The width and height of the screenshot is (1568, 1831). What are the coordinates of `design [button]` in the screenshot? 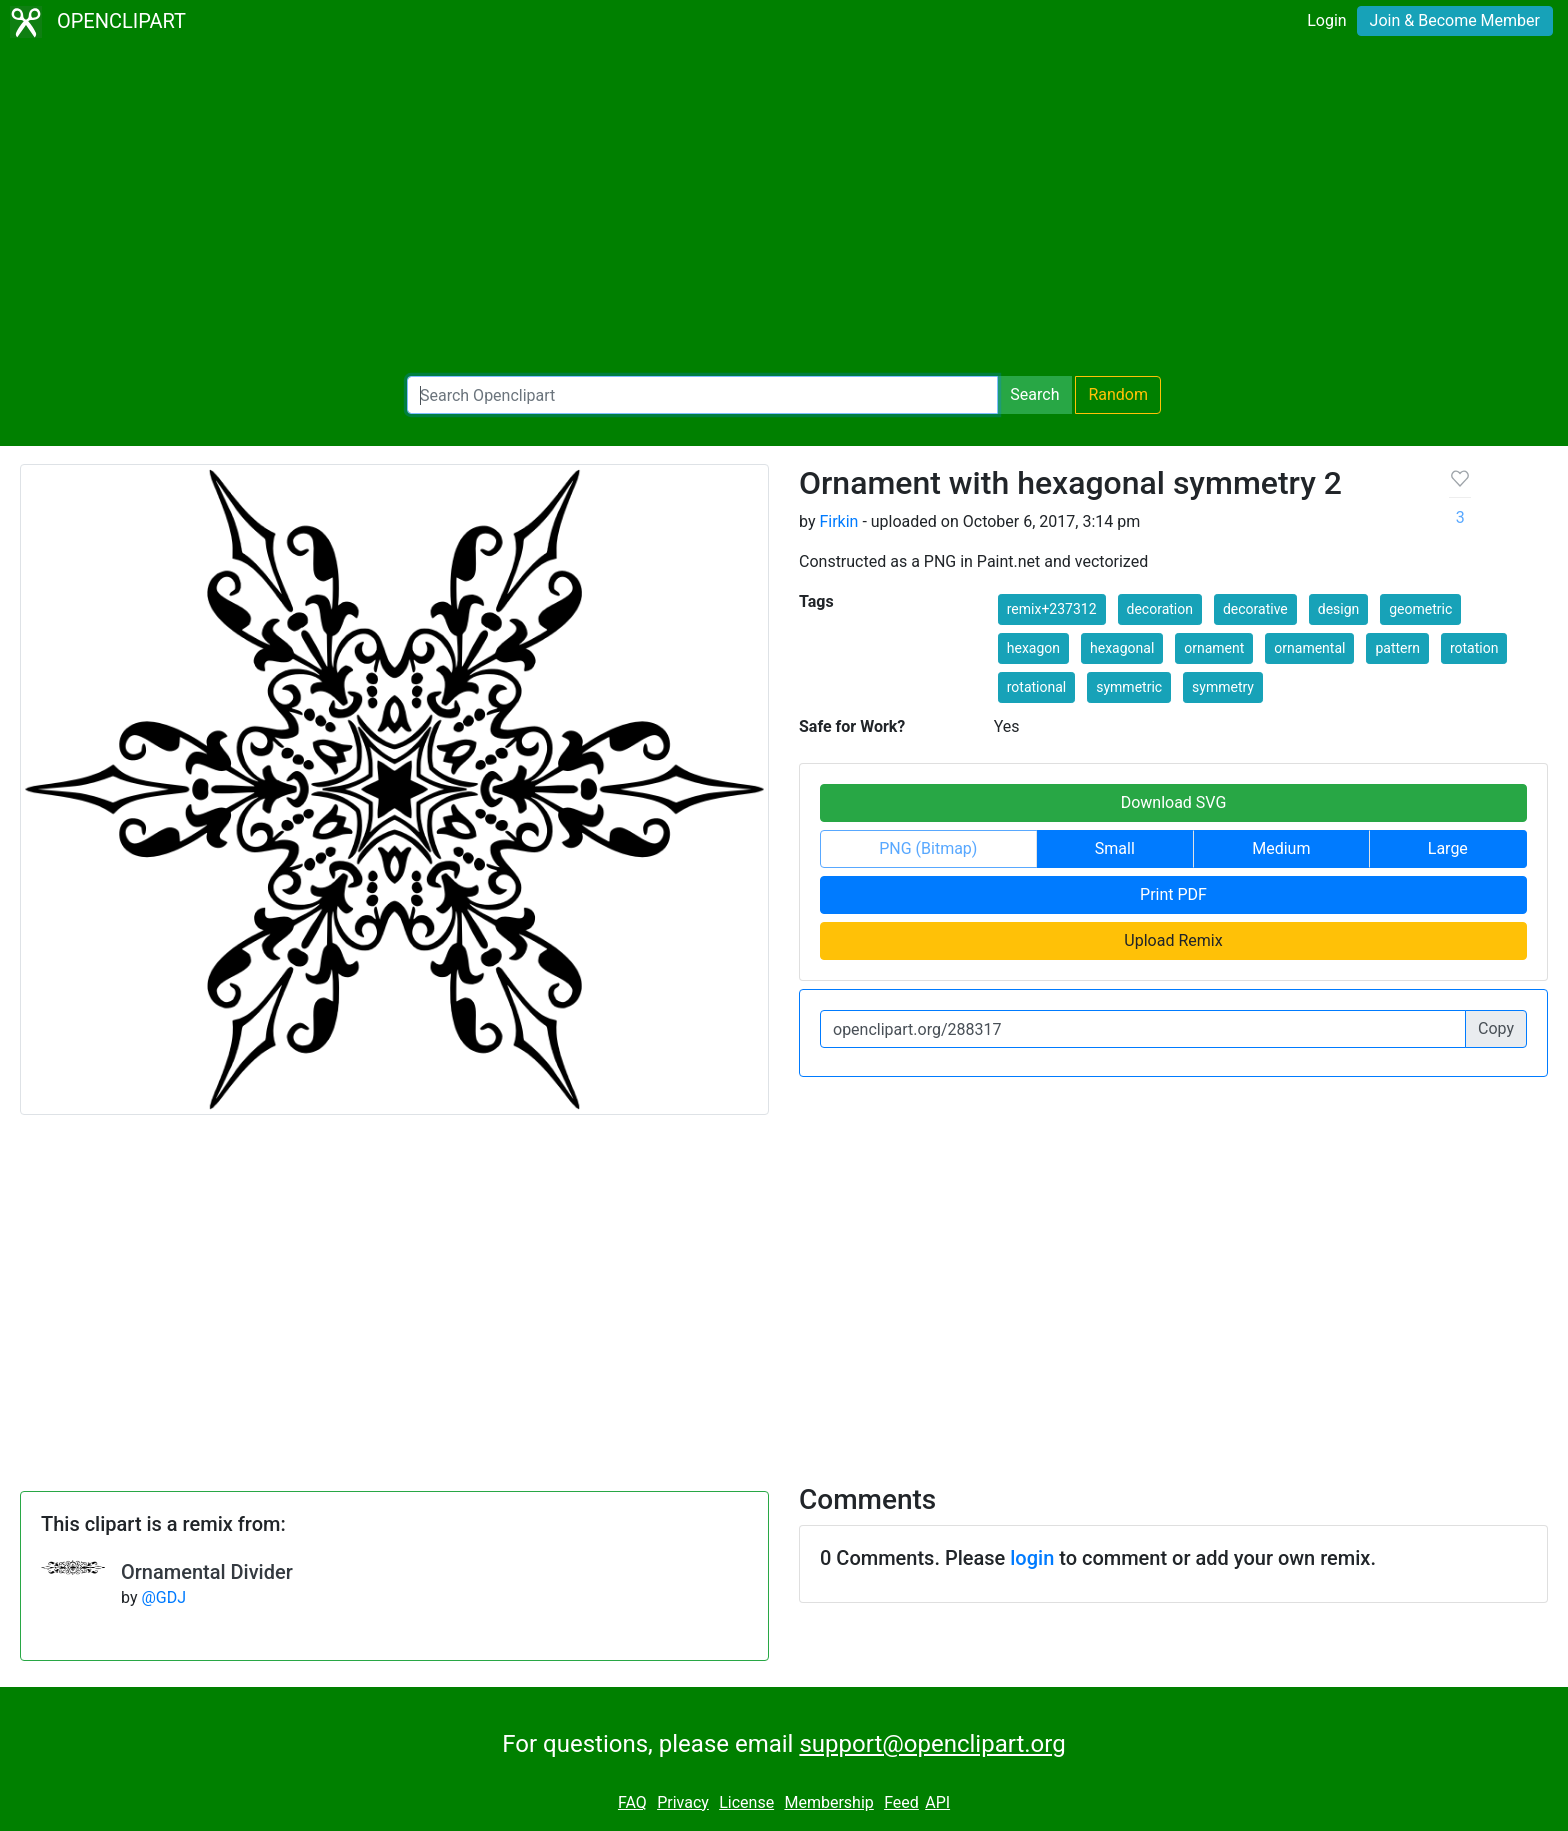 It's located at (1339, 609).